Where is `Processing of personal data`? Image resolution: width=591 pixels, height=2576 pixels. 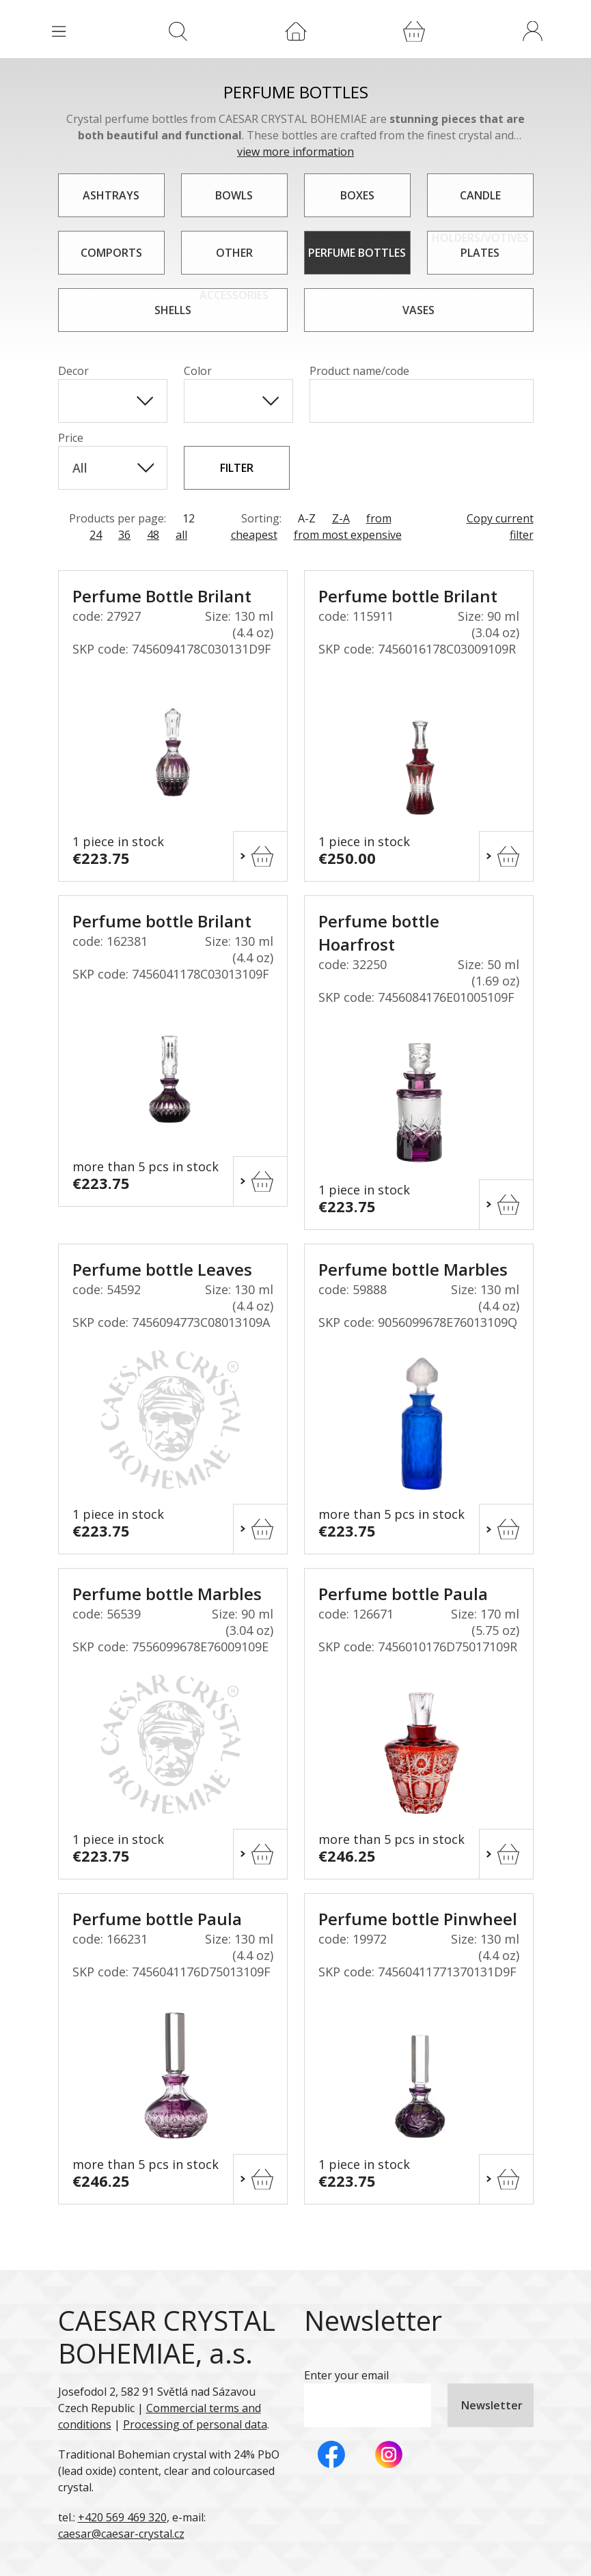
Processing of personal data is located at coordinates (195, 2424).